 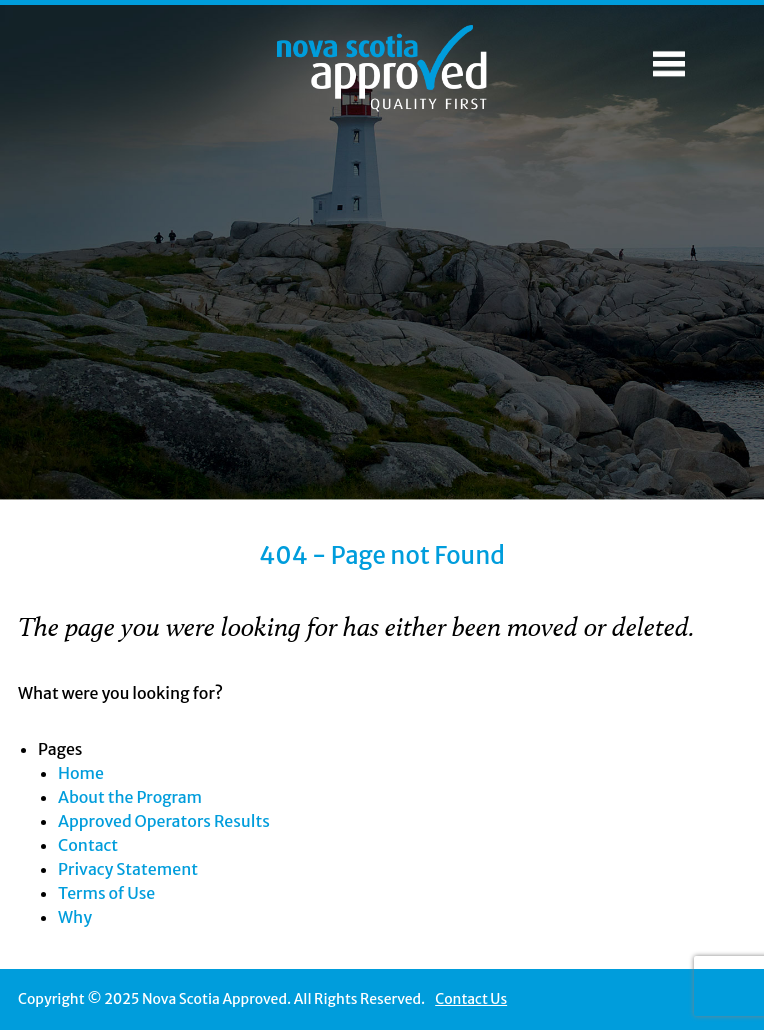 I want to click on Privacy Statement, so click(x=128, y=869).